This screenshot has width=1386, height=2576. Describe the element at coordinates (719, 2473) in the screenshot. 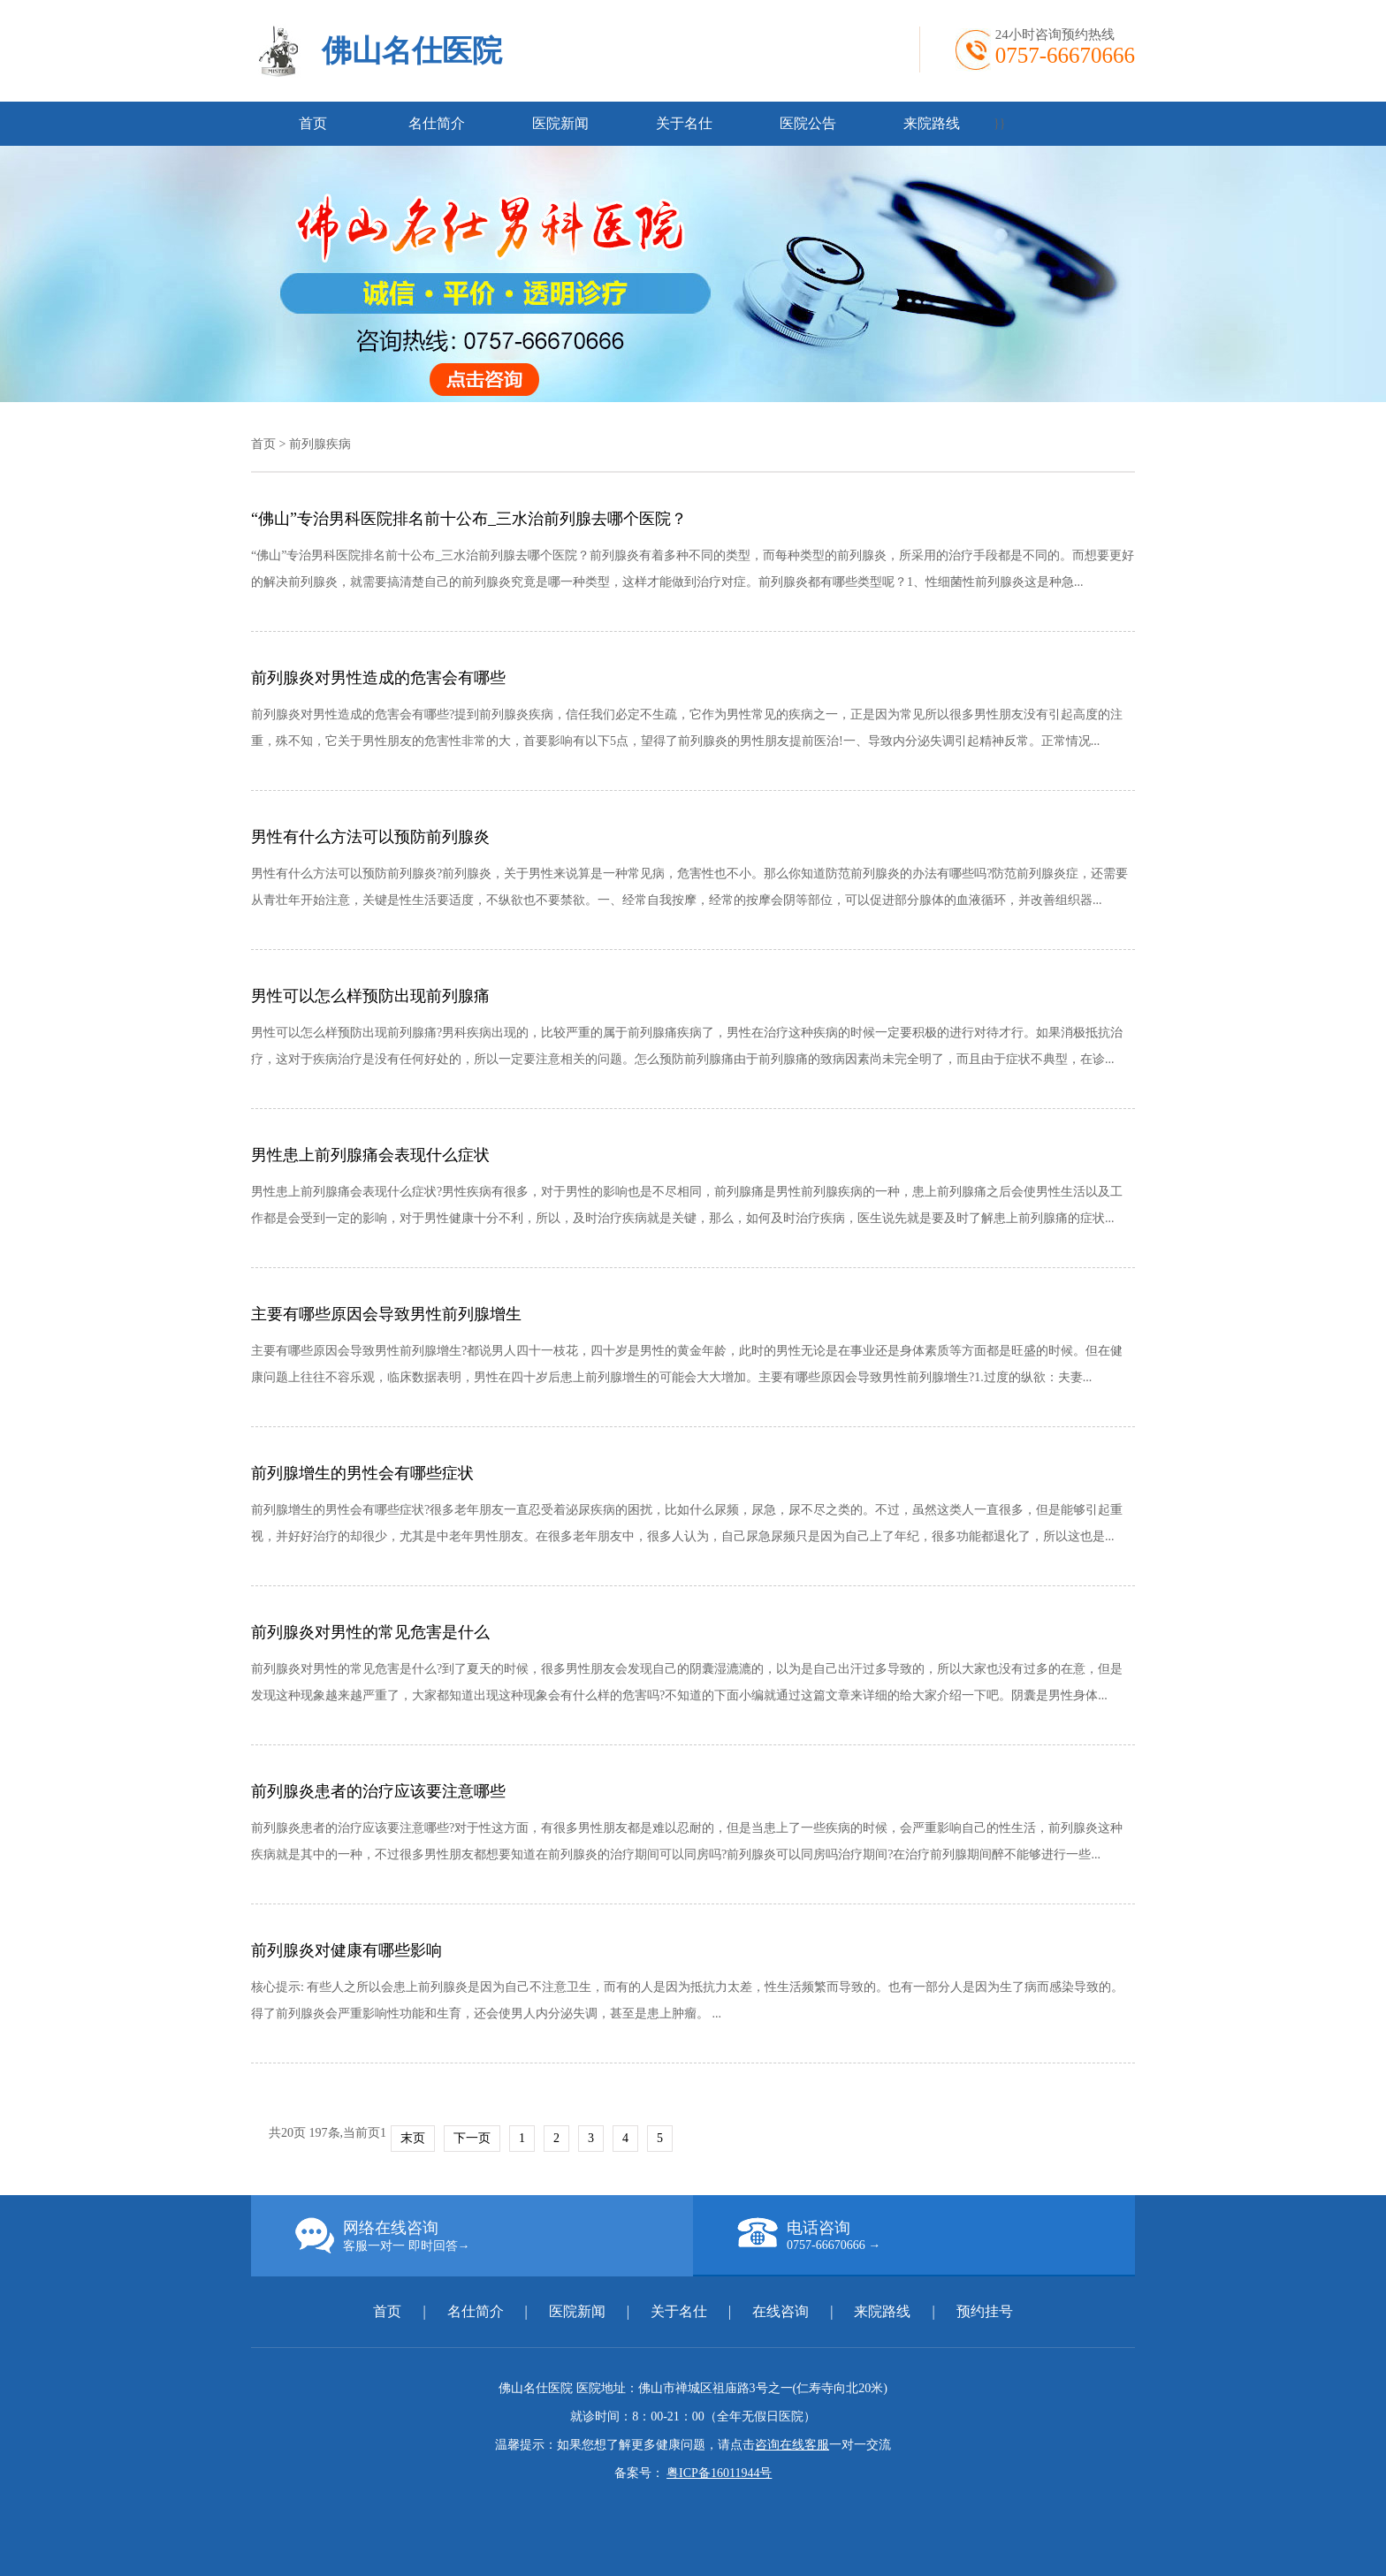

I see `粤ICP备16011944号` at that location.